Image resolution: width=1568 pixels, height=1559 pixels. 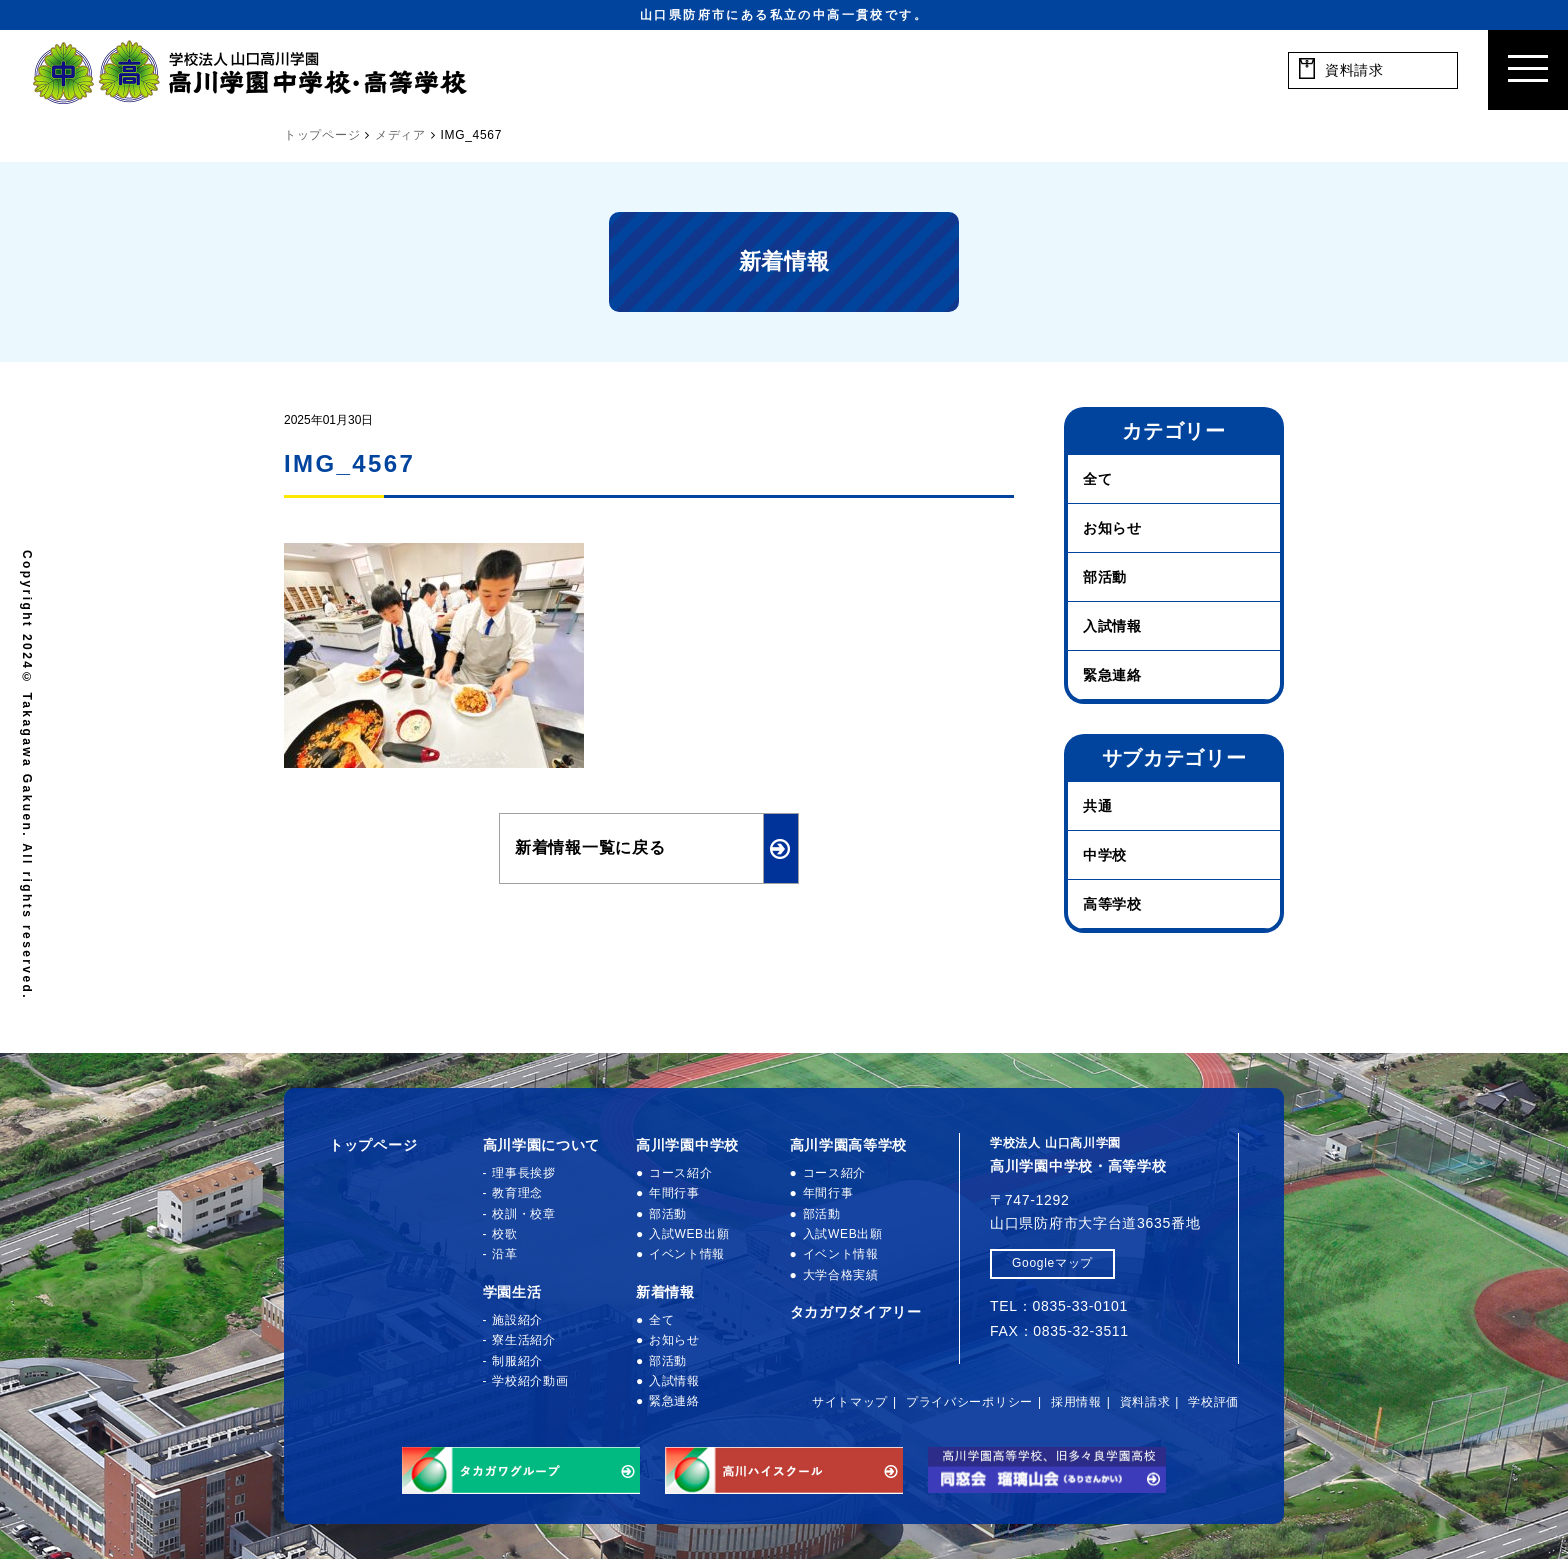 I want to click on 全て, so click(x=1097, y=479).